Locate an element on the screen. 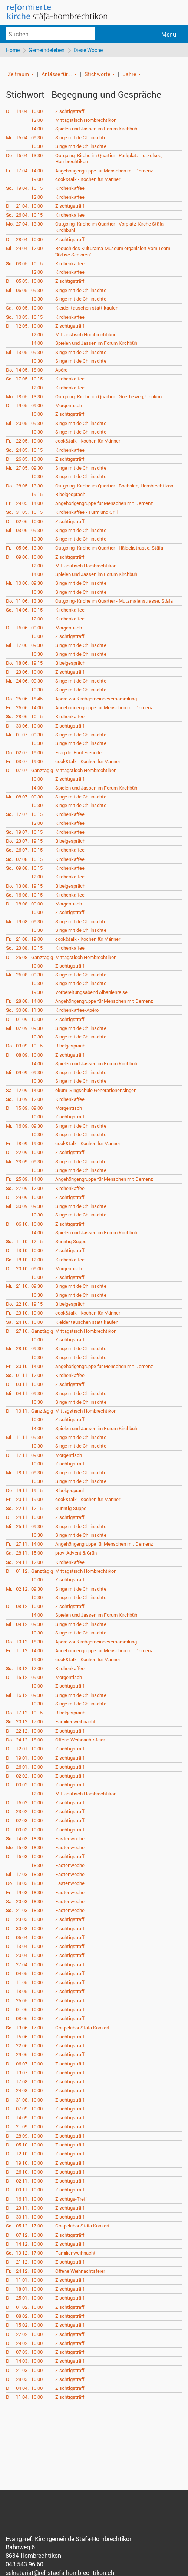 The image size is (188, 2576). 11.11. is located at coordinates (22, 1438).